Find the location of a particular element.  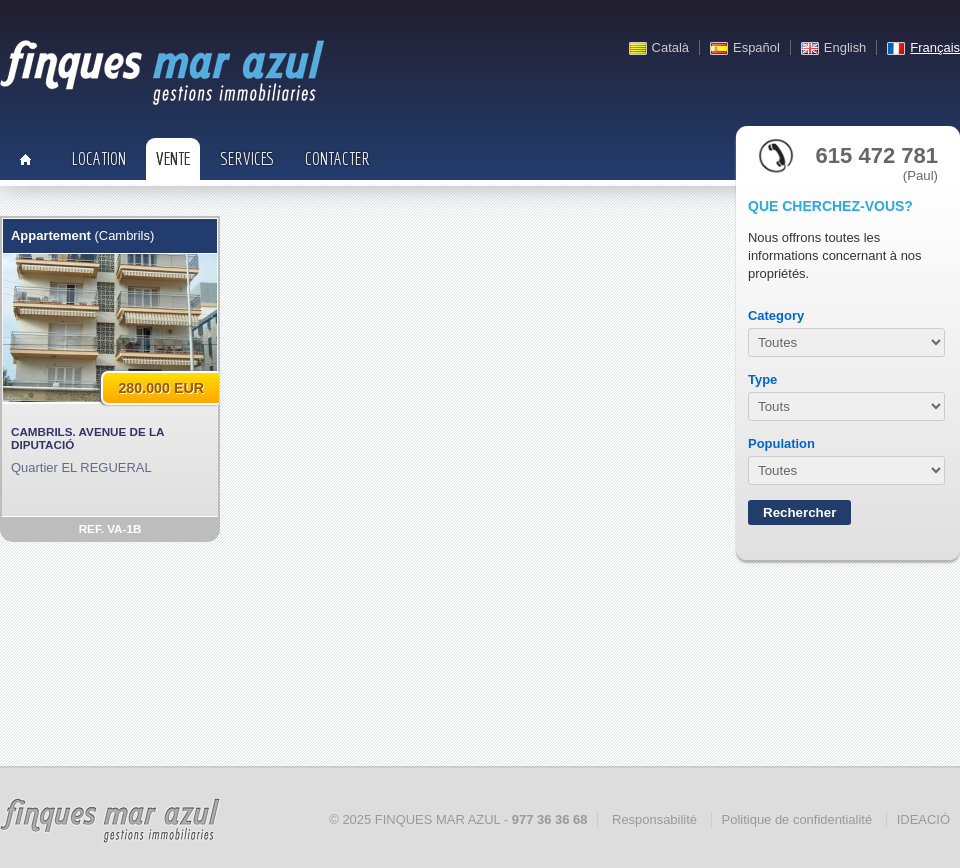

Responsabilité is located at coordinates (654, 819).